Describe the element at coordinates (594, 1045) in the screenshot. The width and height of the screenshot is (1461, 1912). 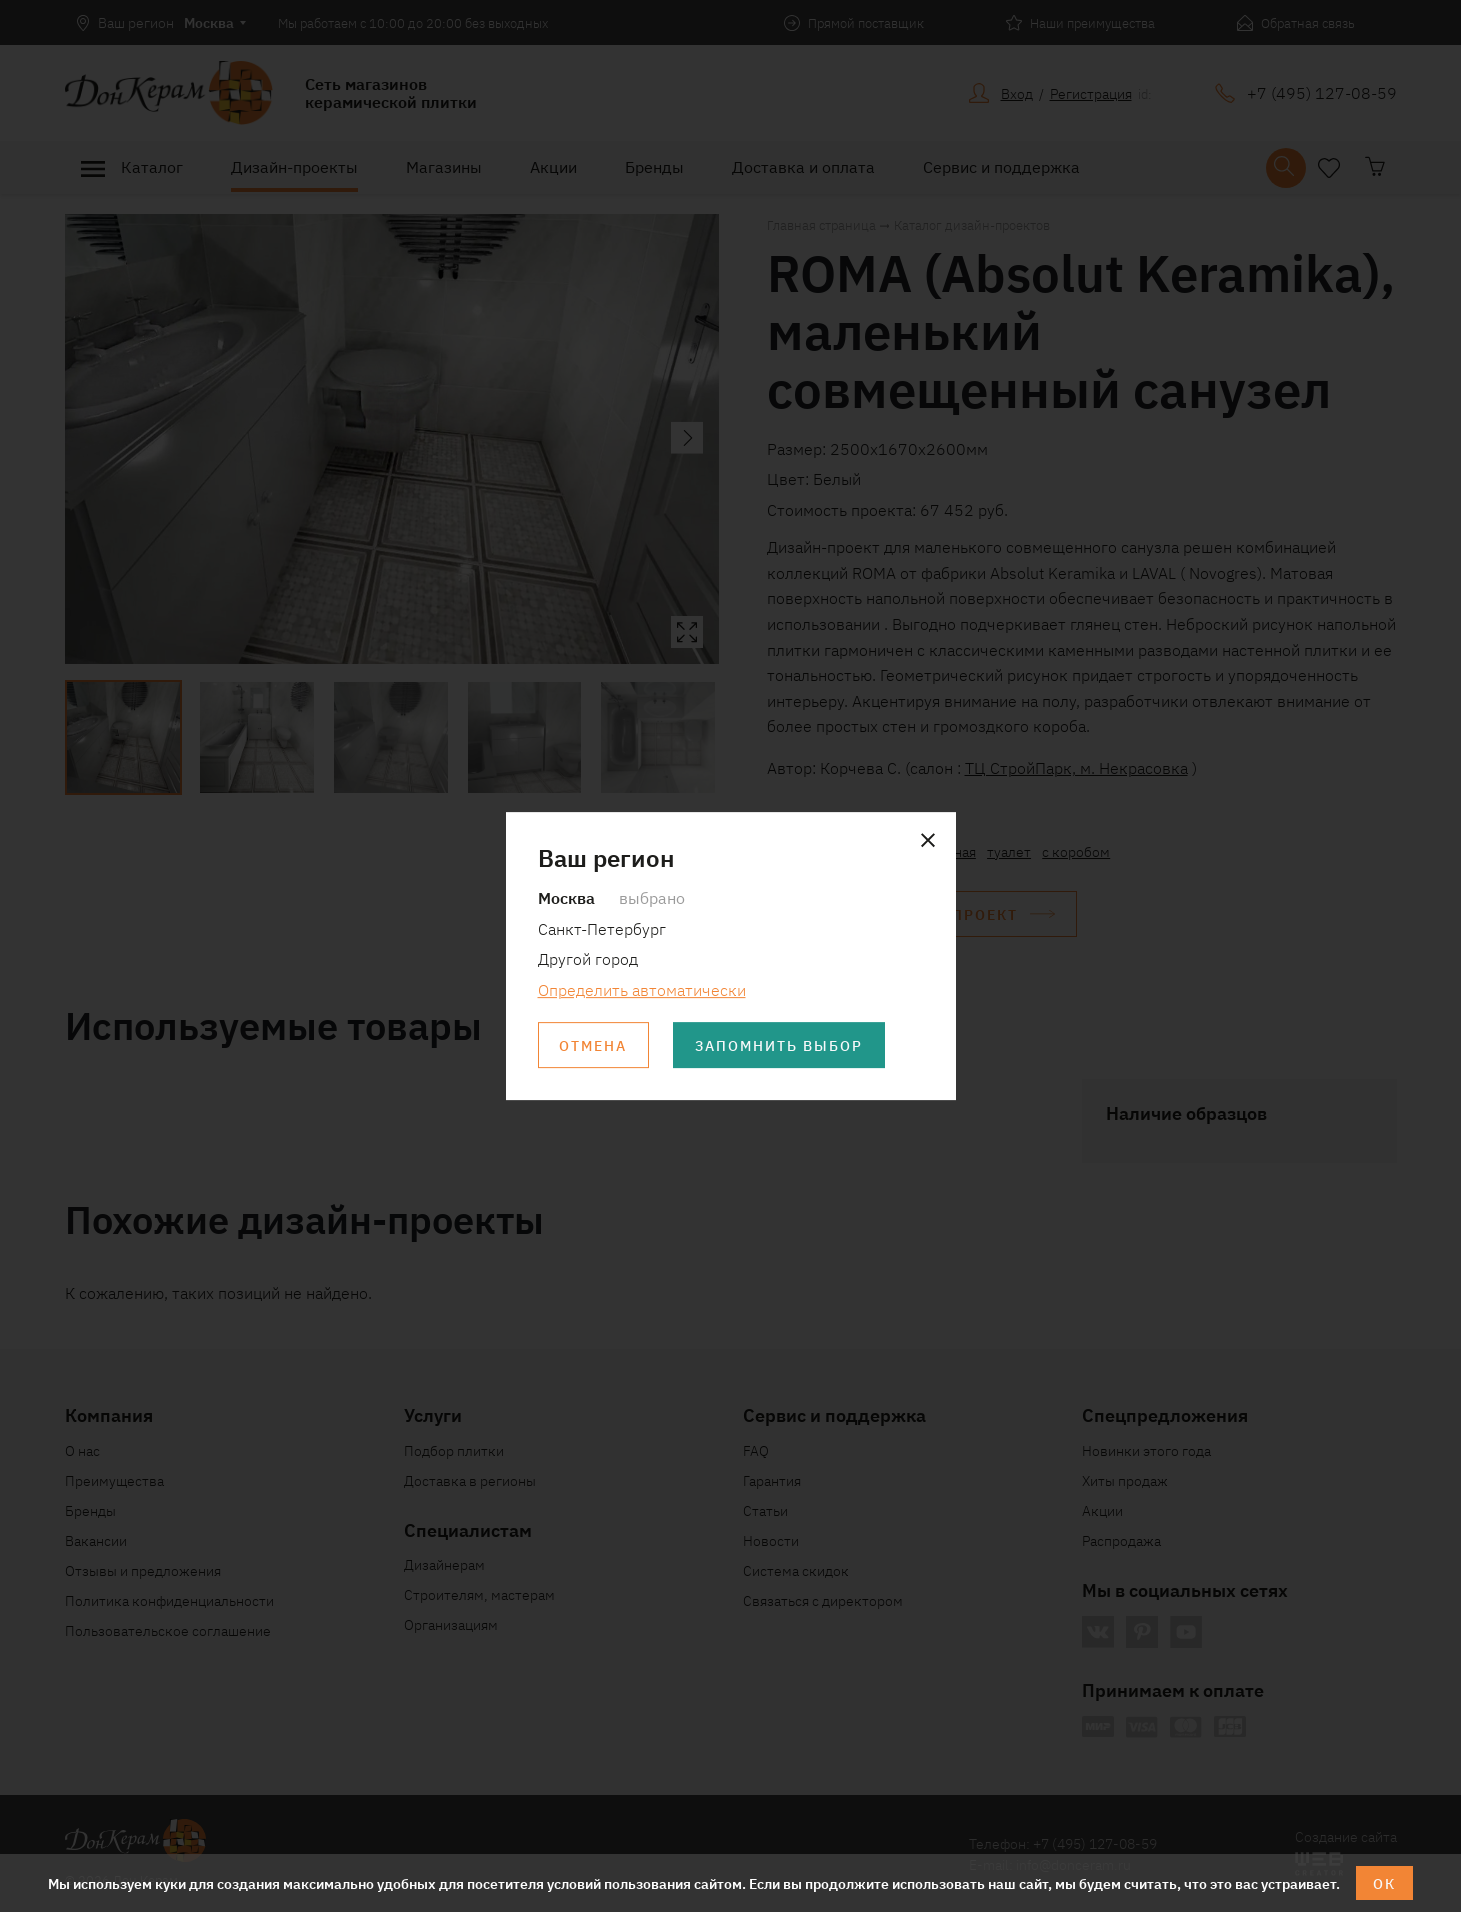
I see `Отмена` at that location.